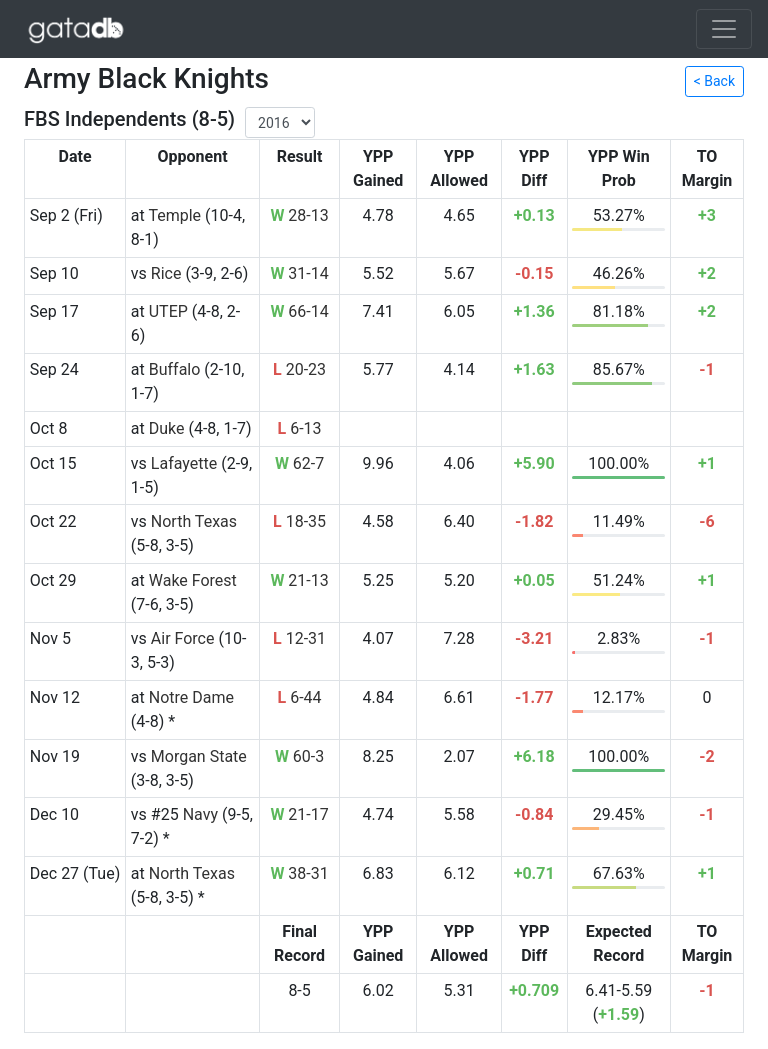 This screenshot has height=1049, width=768. What do you see at coordinates (166, 273) in the screenshot?
I see `Rice` at bounding box center [166, 273].